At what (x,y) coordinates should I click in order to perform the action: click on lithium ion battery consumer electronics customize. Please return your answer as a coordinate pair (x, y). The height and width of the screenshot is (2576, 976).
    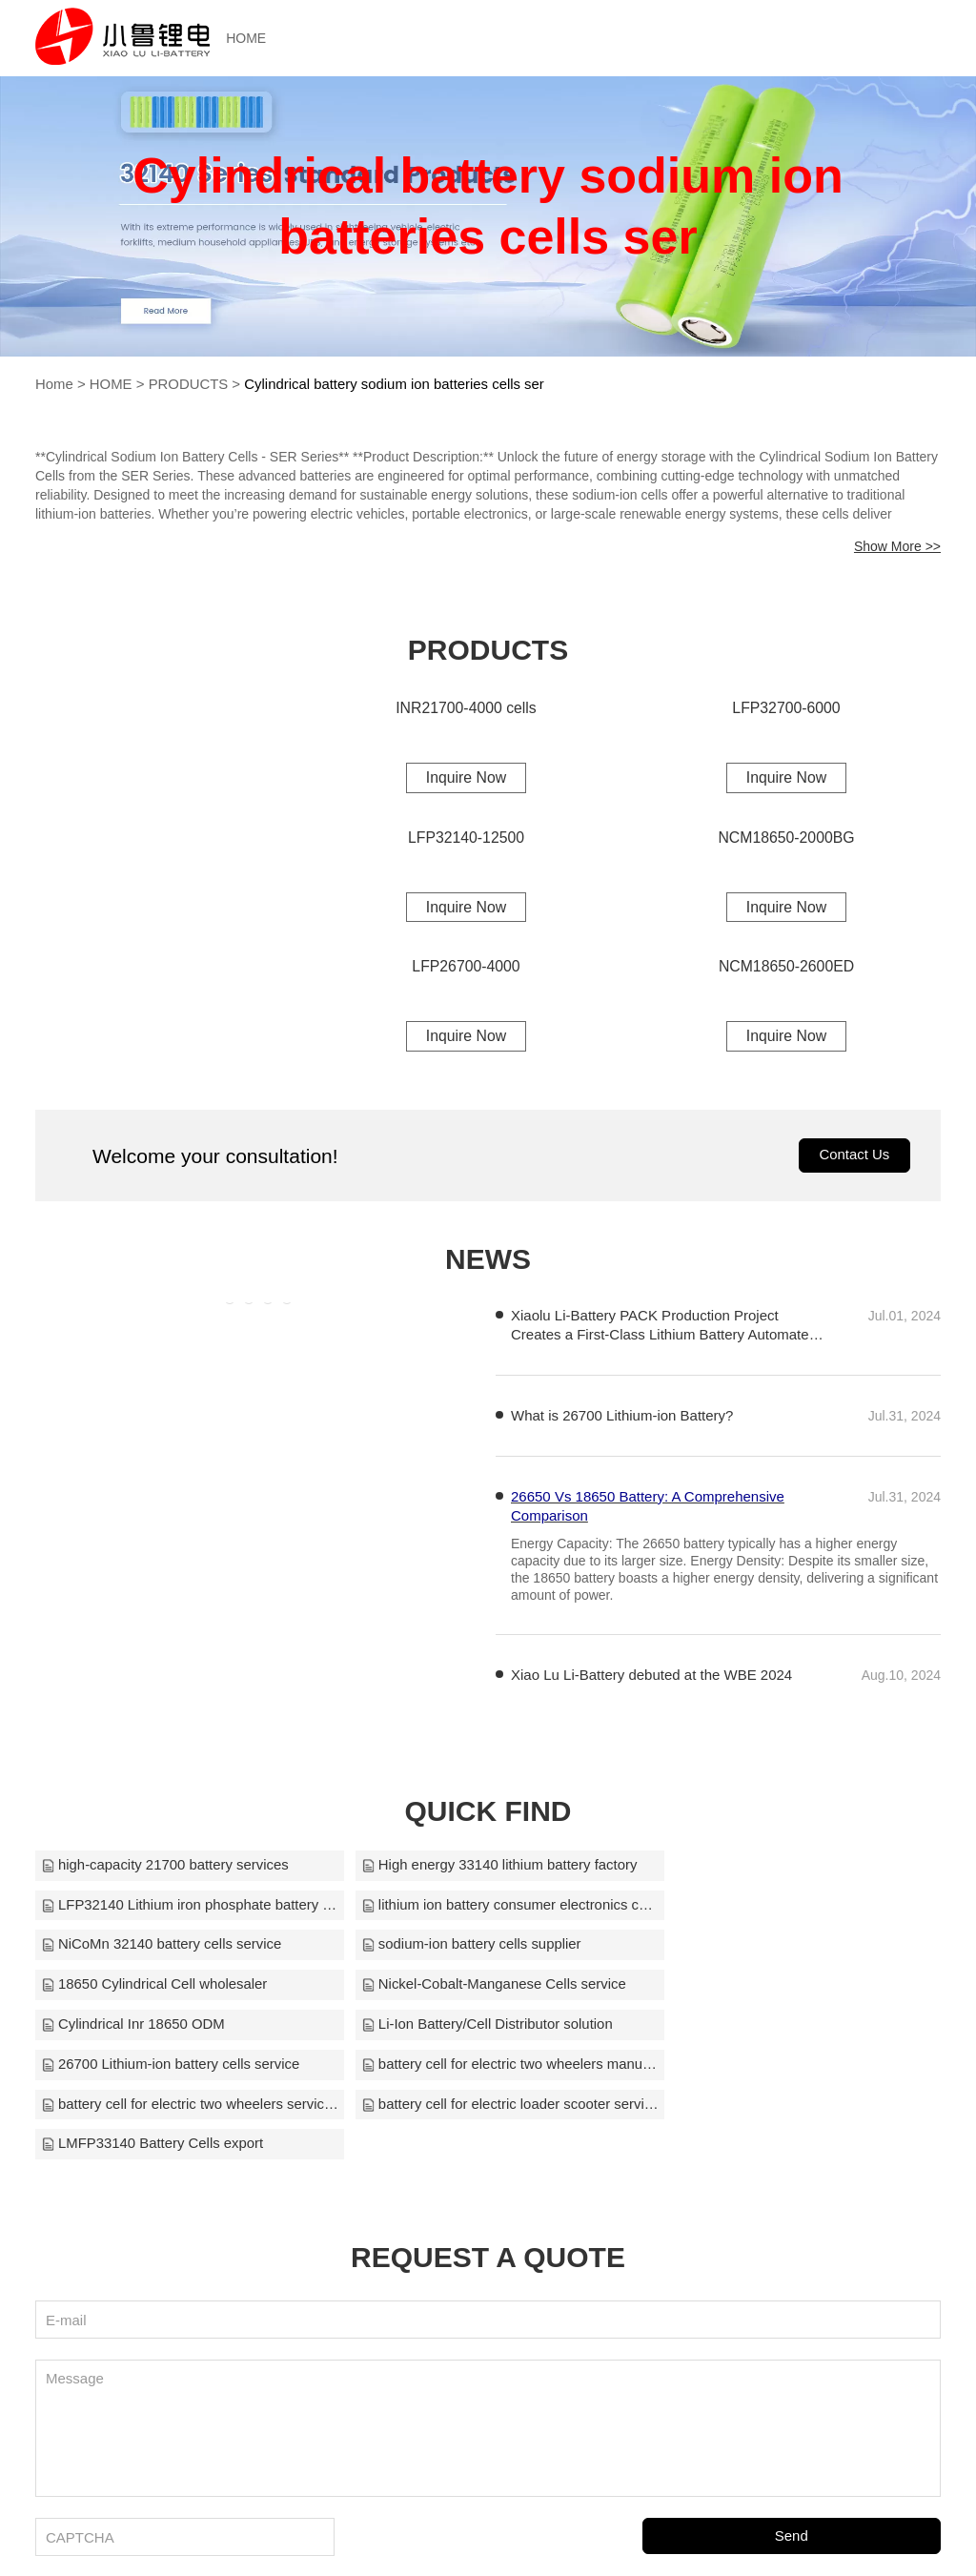
    Looking at the image, I should click on (182, 1908).